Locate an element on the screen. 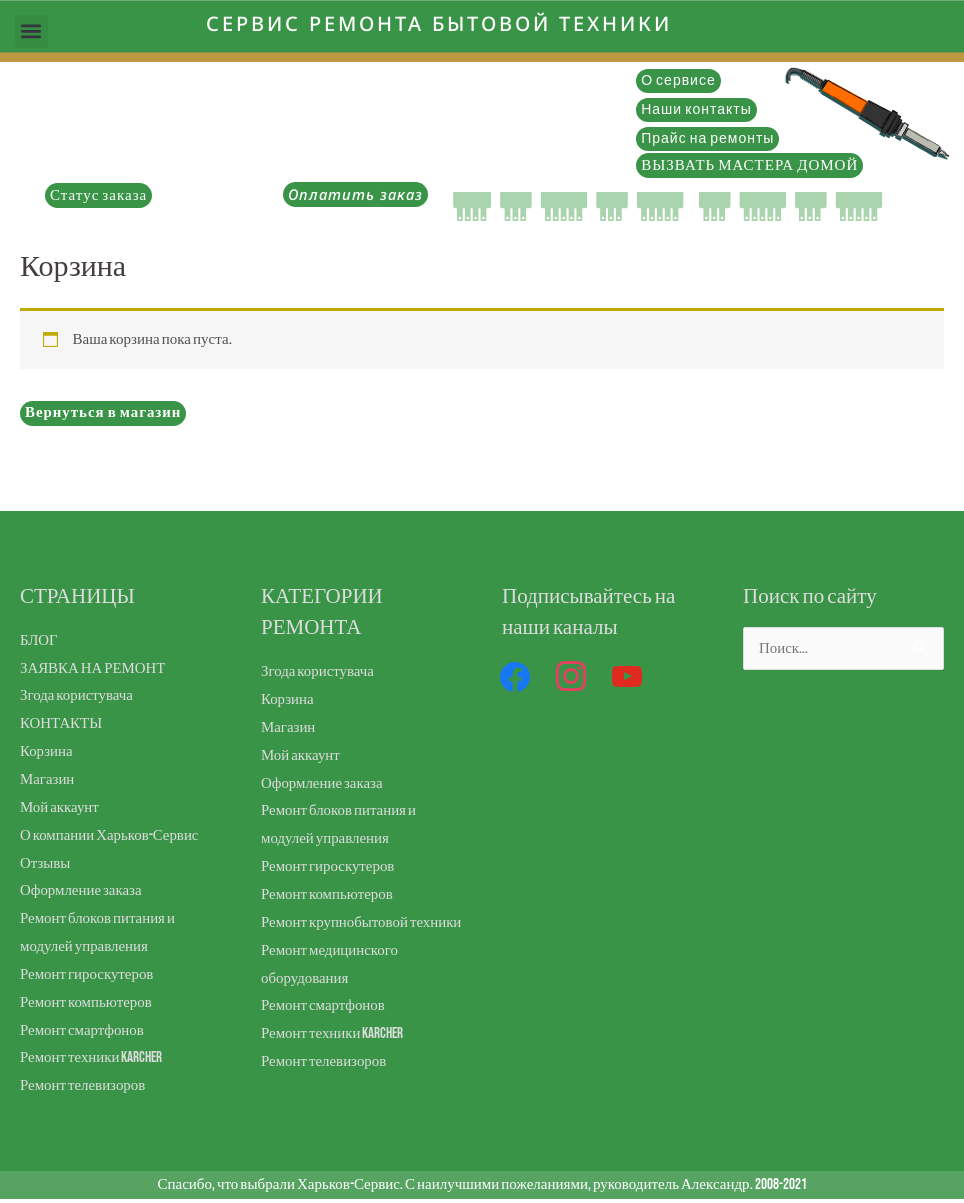 The height and width of the screenshot is (1203, 964). БЛОГ is located at coordinates (39, 640).